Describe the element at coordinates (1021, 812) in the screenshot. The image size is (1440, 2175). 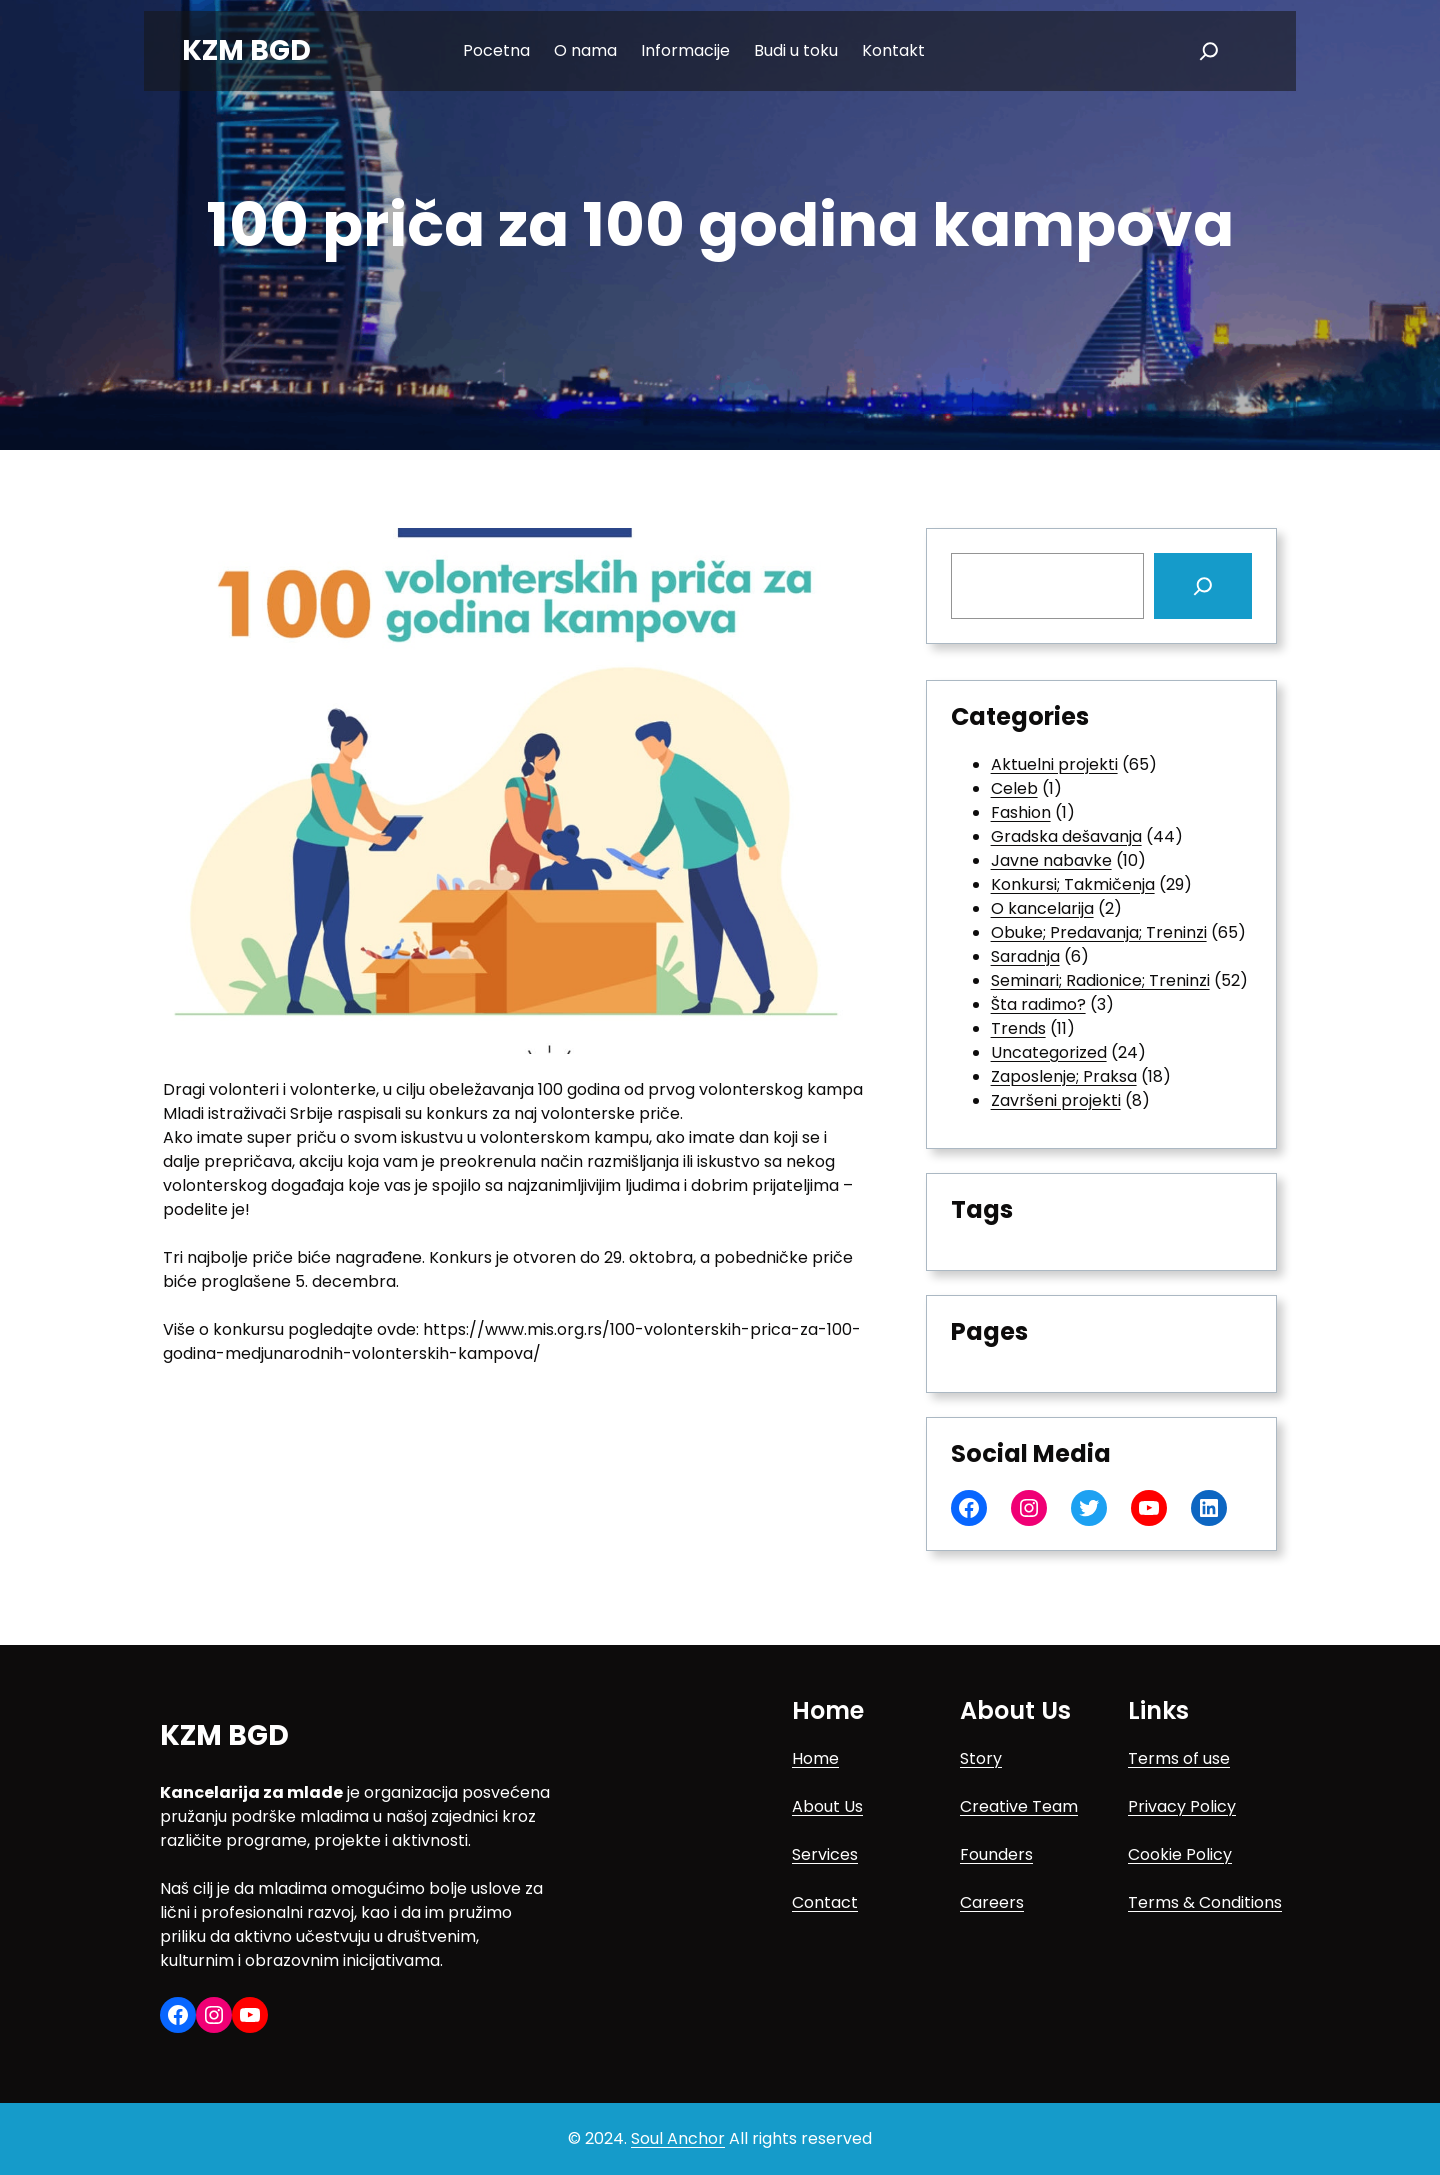
I see `Fashion` at that location.